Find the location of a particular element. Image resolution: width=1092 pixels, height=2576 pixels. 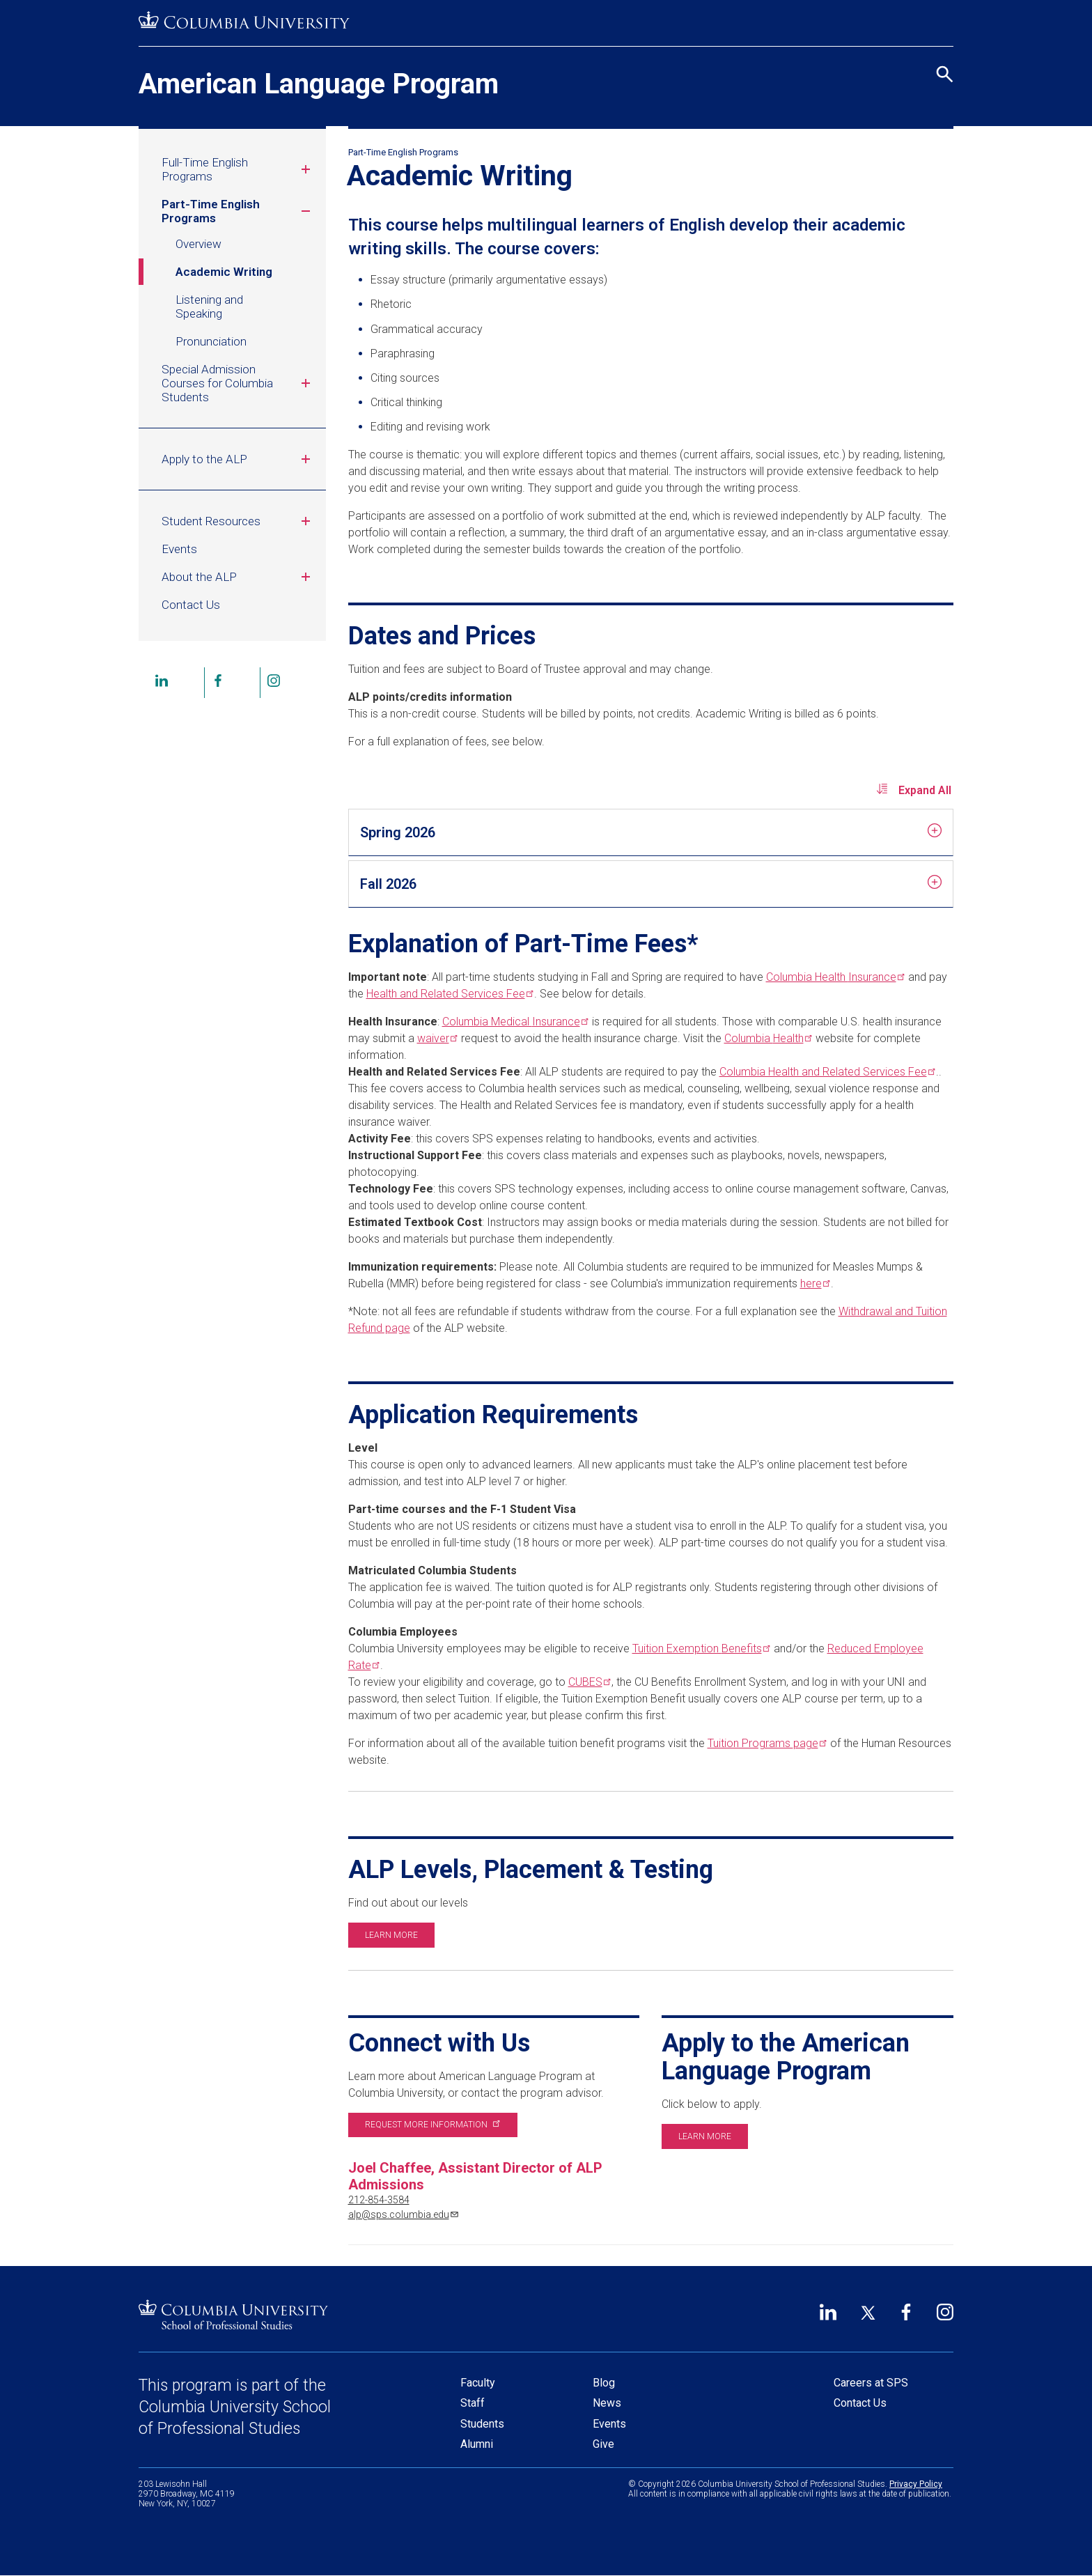

Full-Time English Programs is located at coordinates (238, 169).